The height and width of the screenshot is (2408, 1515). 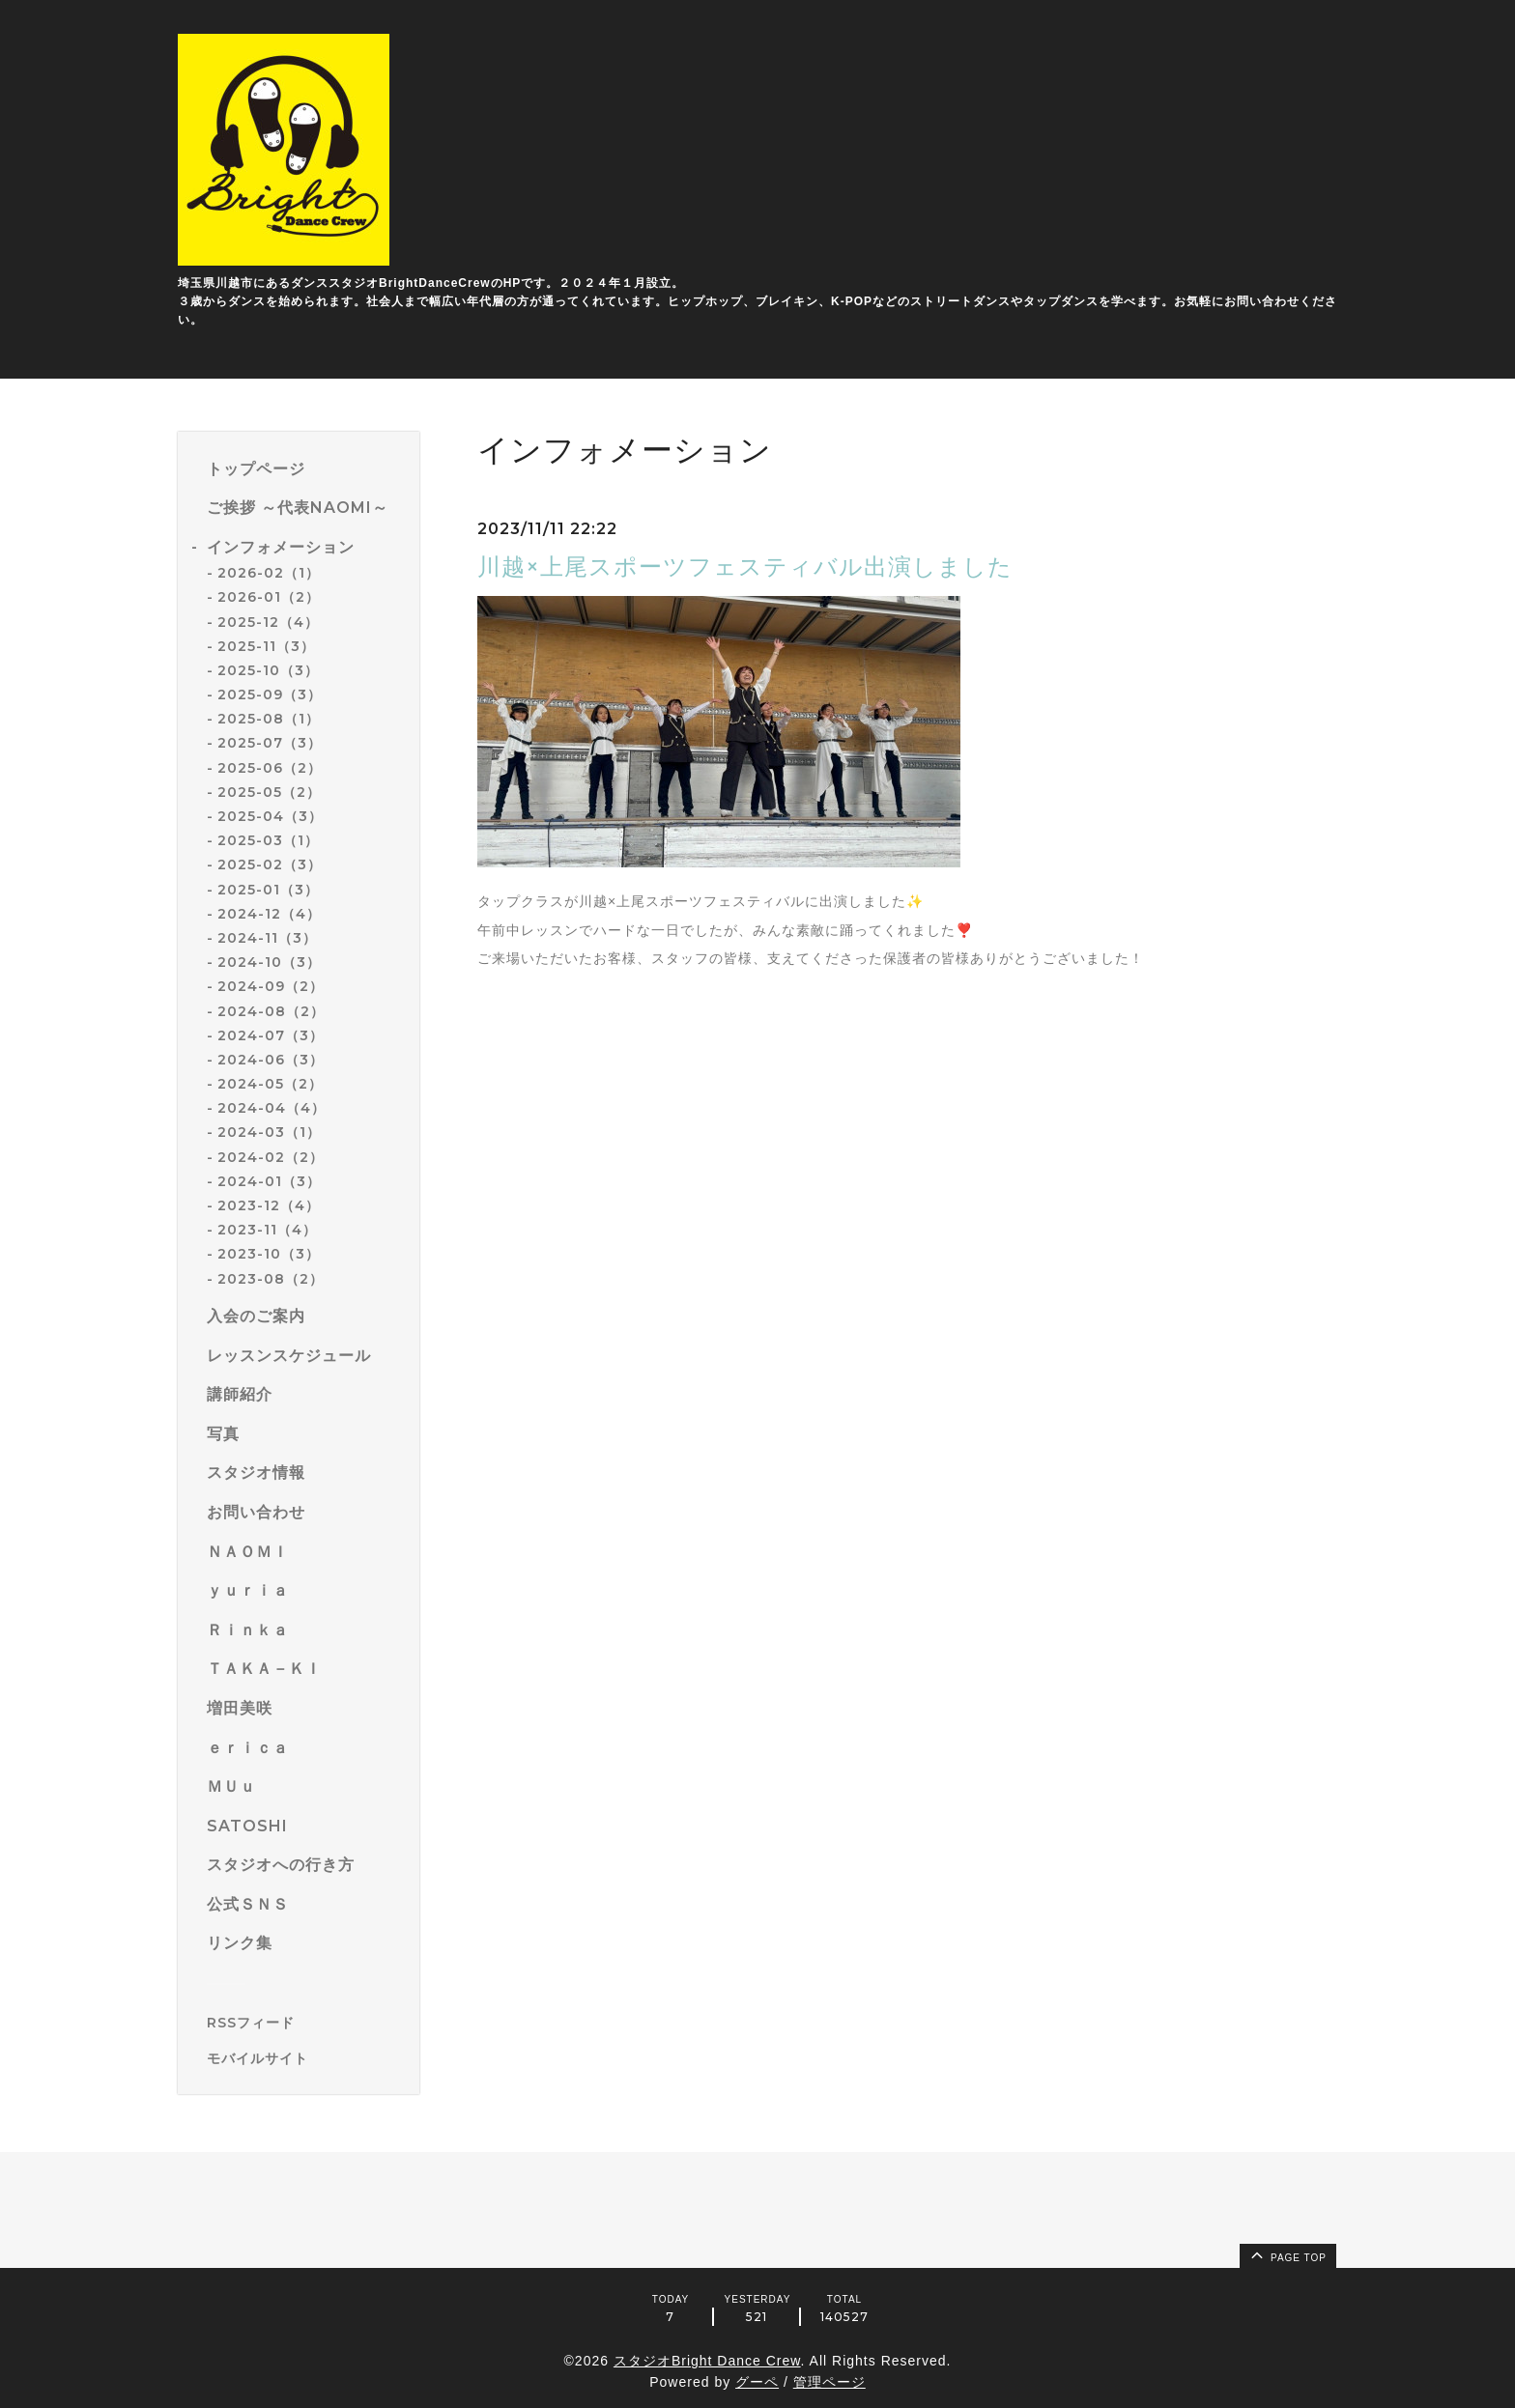 I want to click on 2025-03（1）, so click(x=268, y=840).